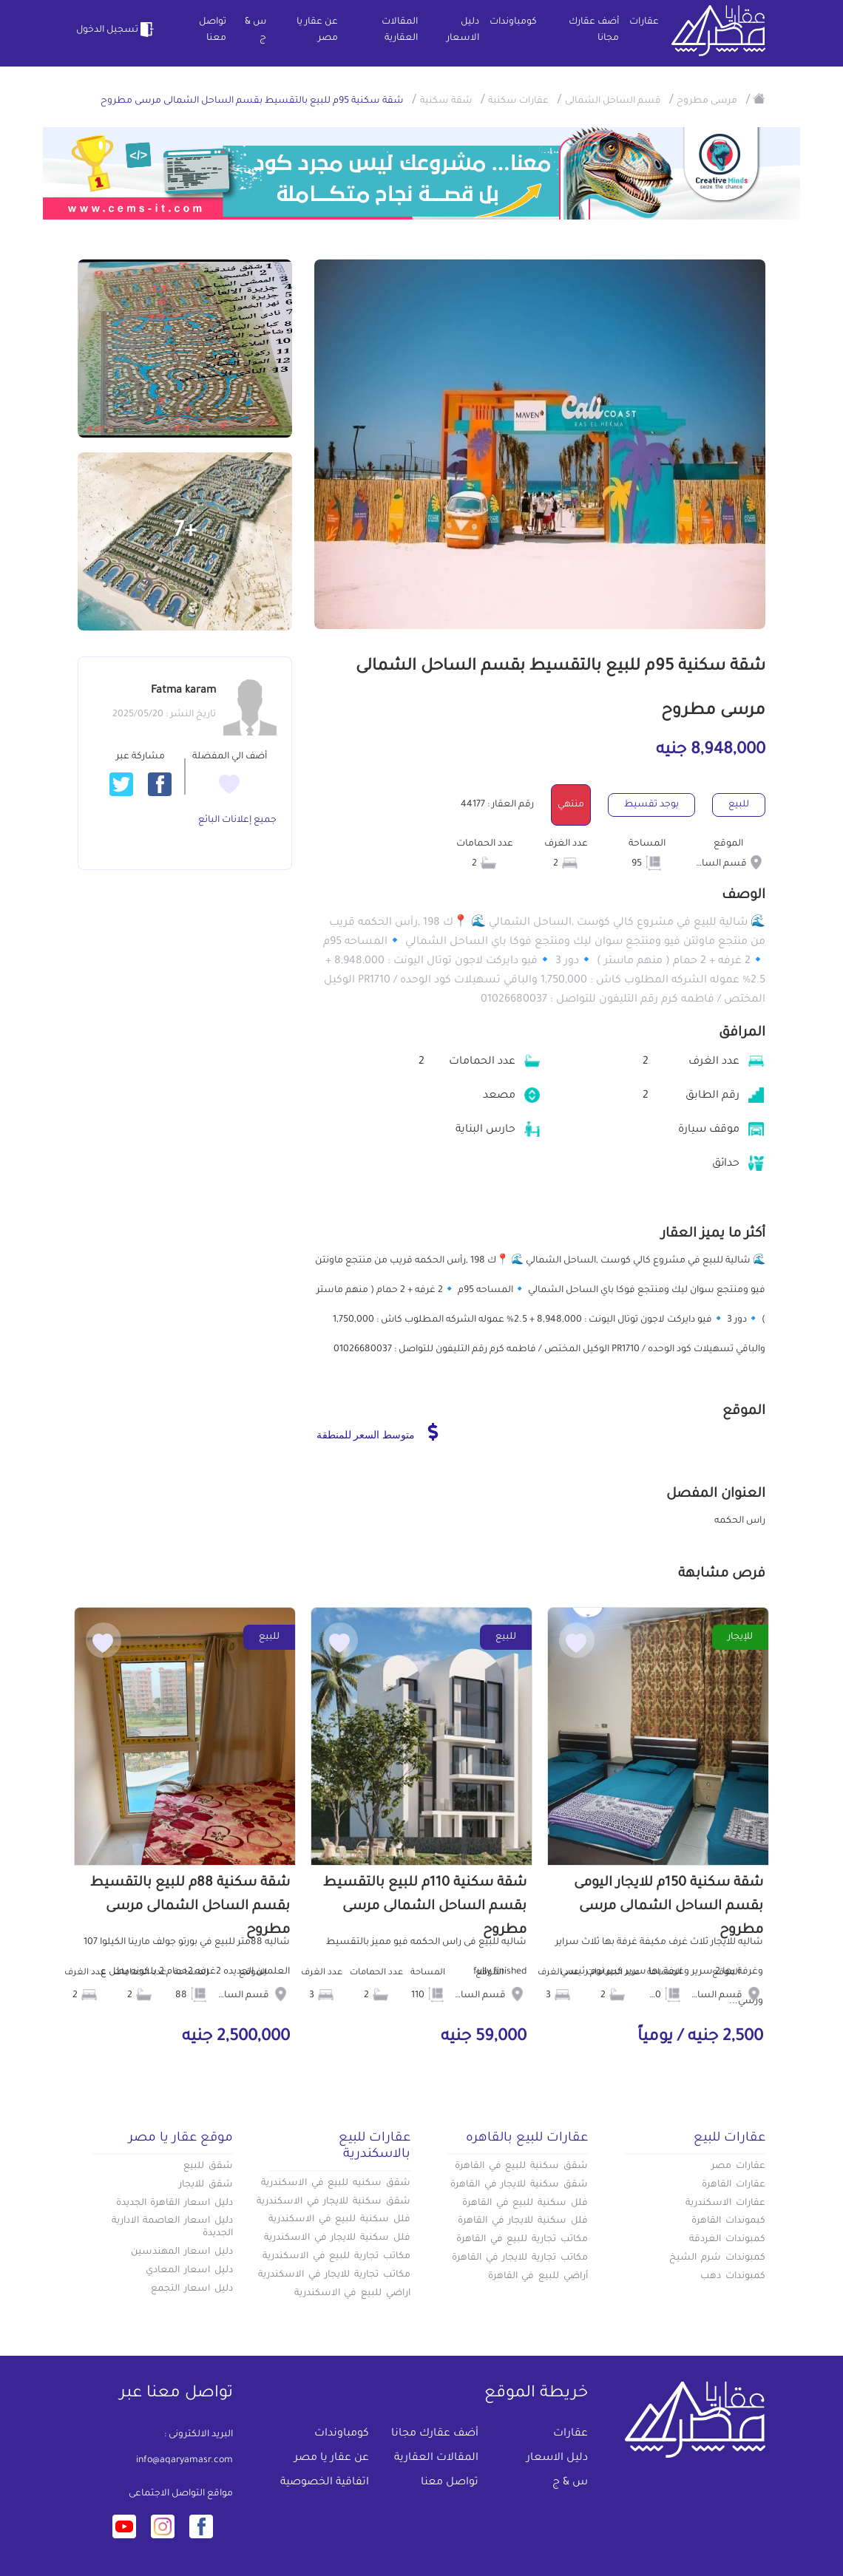  I want to click on شقق للبيع, so click(208, 2166).